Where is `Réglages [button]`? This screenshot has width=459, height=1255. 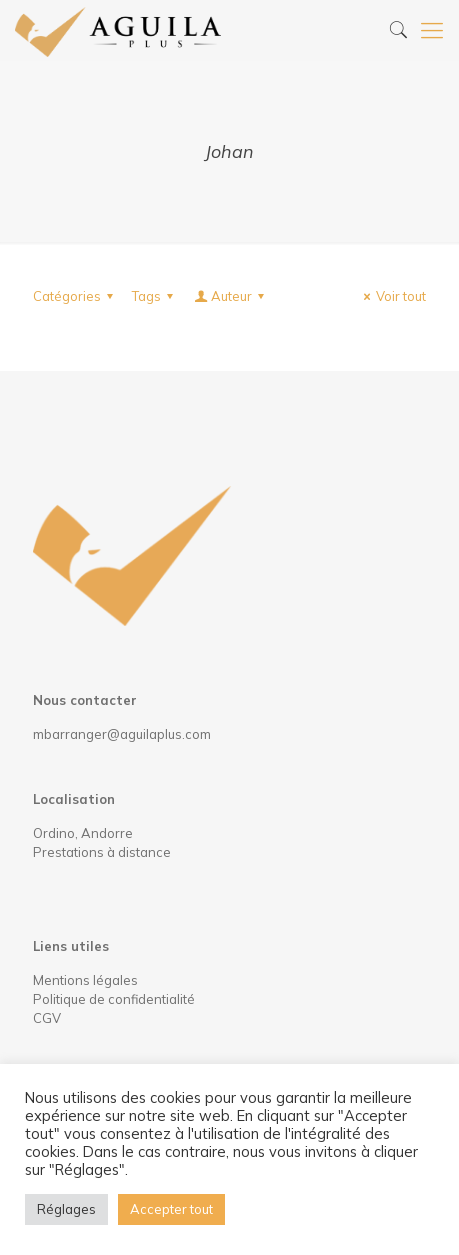
Réglages [button] is located at coordinates (66, 1209).